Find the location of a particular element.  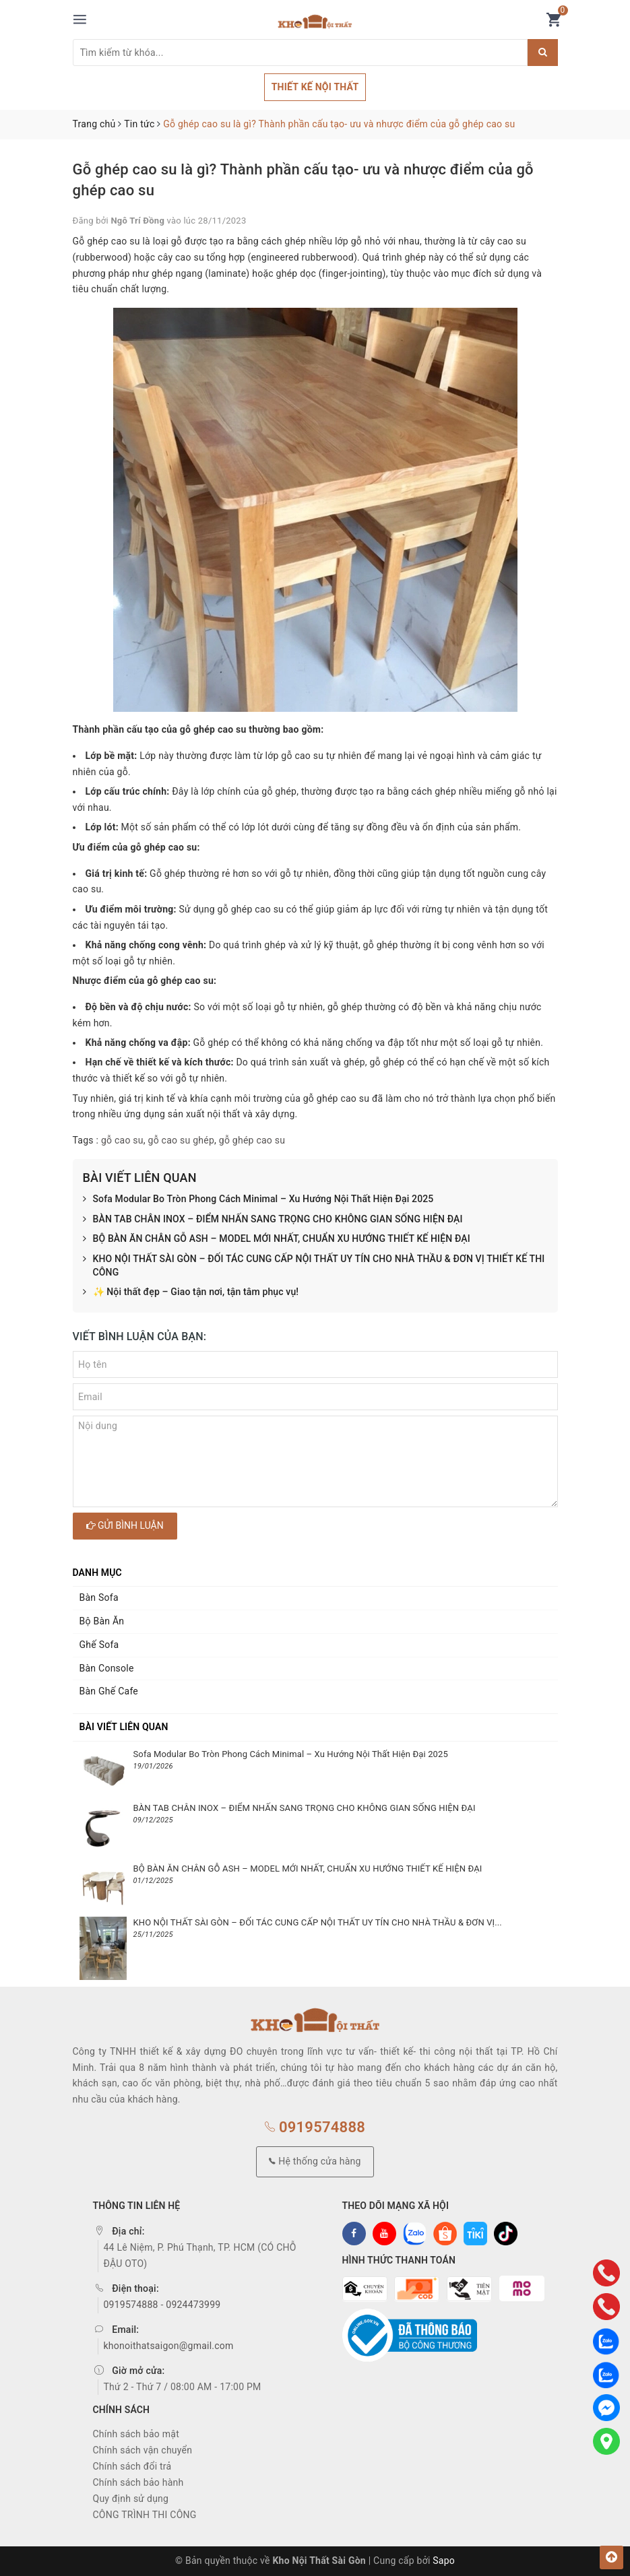

0919574888 is located at coordinates (315, 2127).